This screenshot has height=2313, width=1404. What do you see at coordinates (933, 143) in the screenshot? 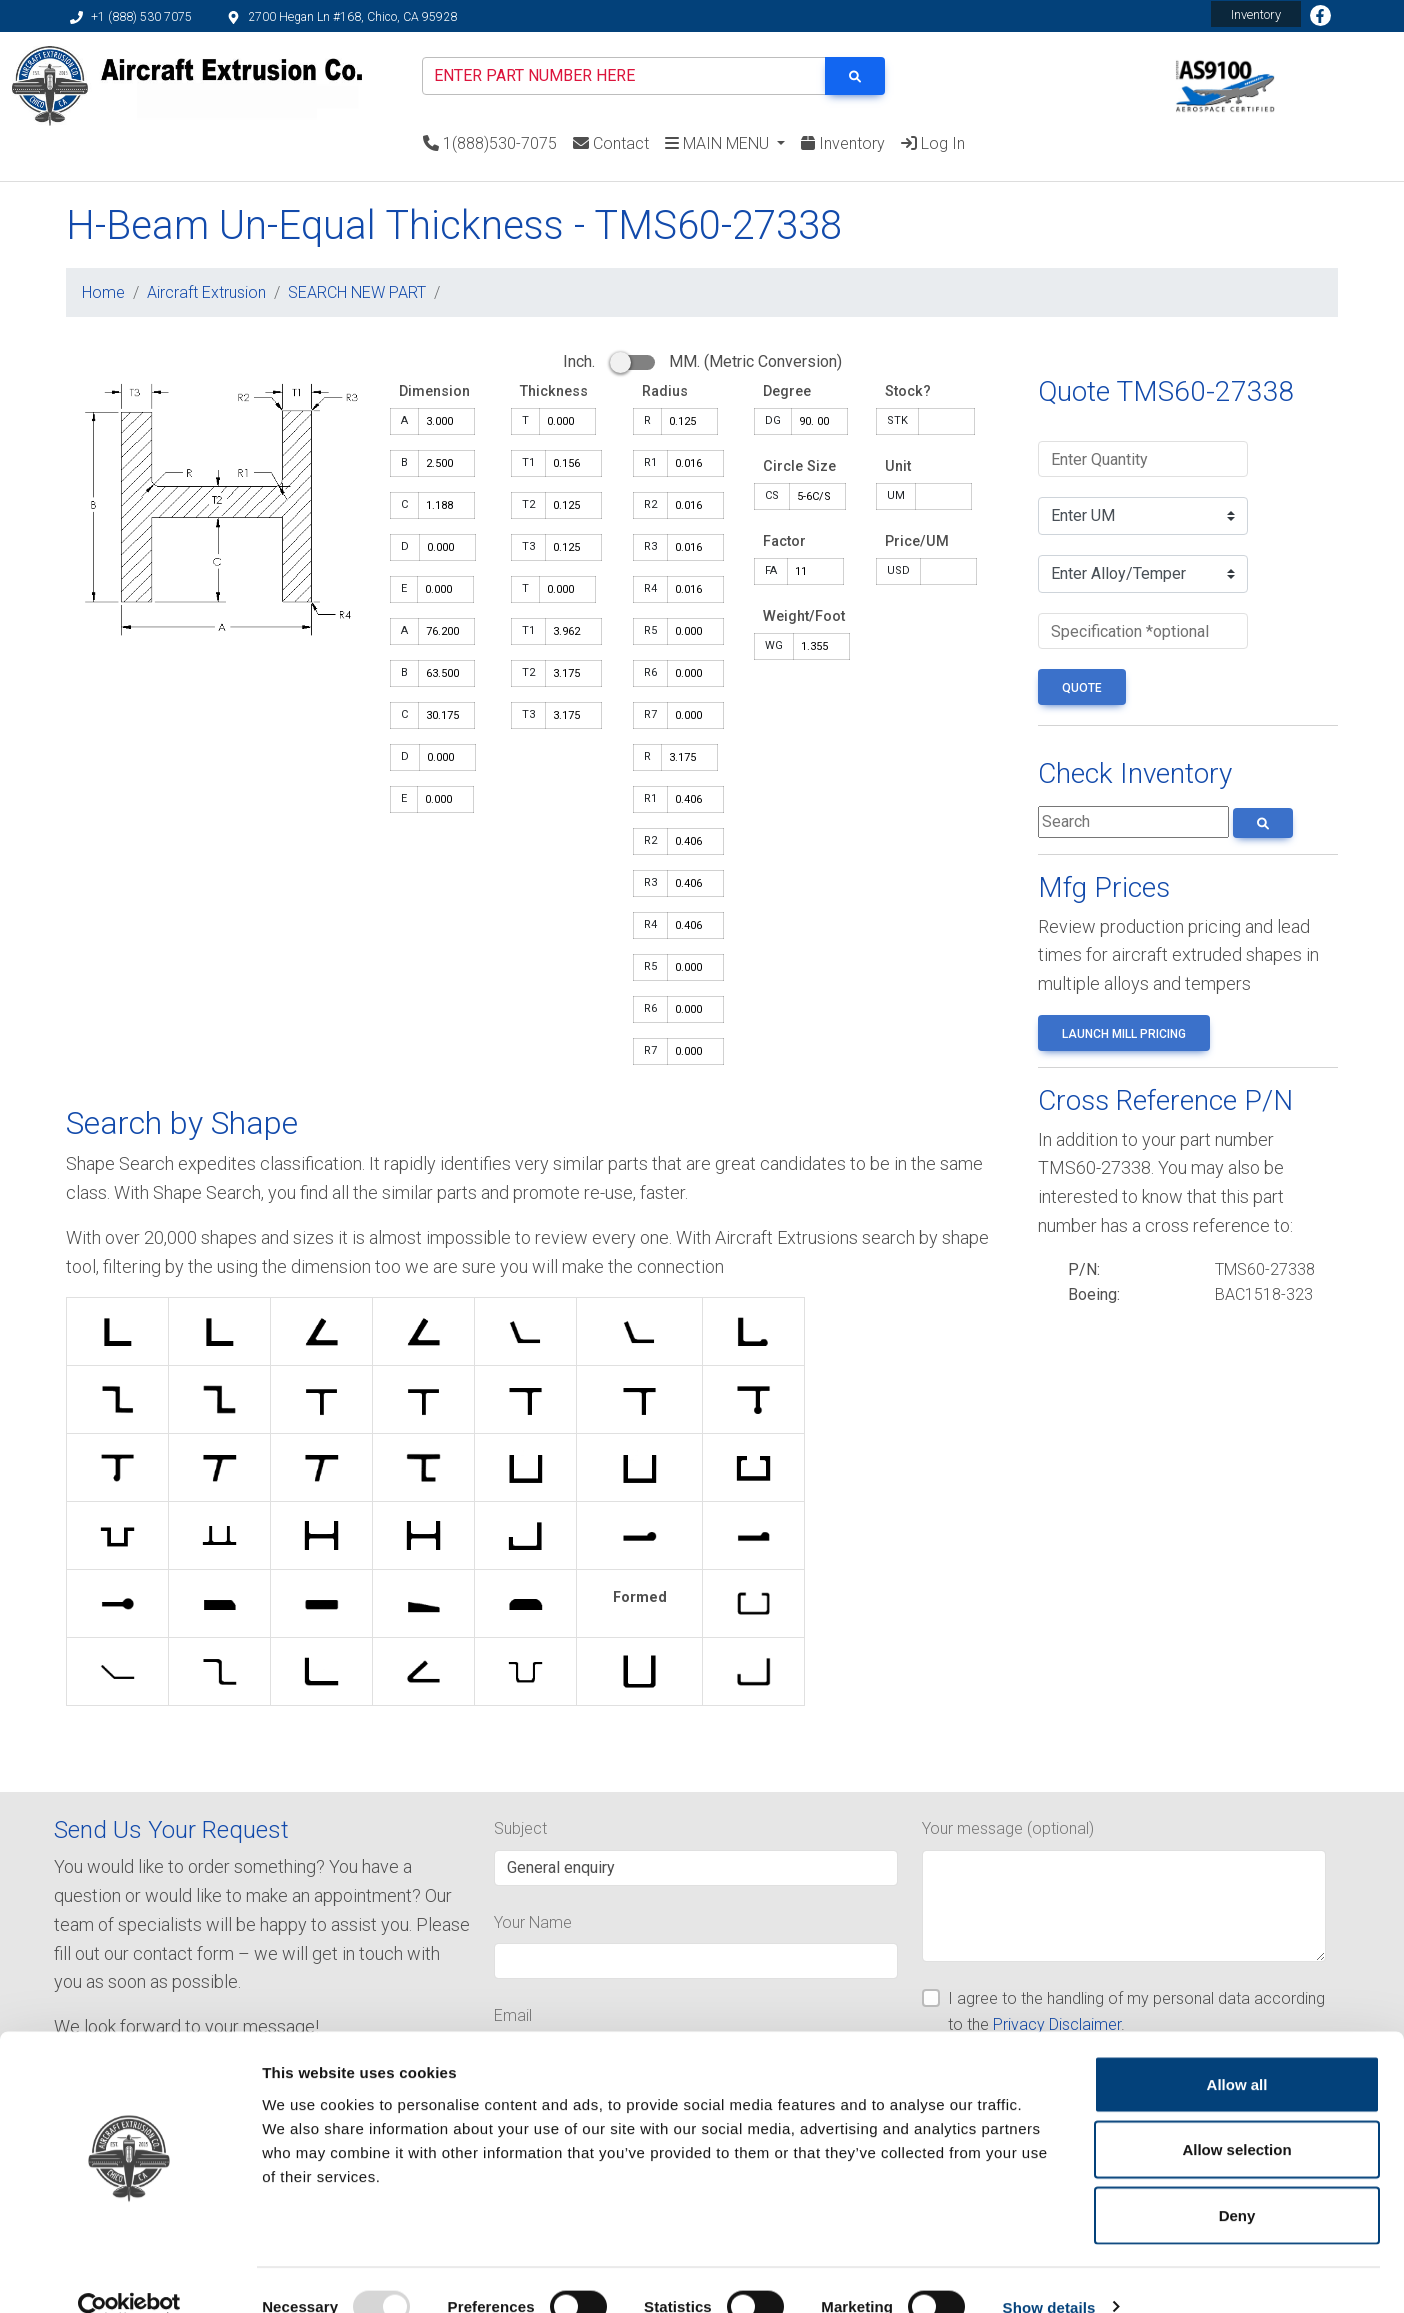
I see `Log In` at bounding box center [933, 143].